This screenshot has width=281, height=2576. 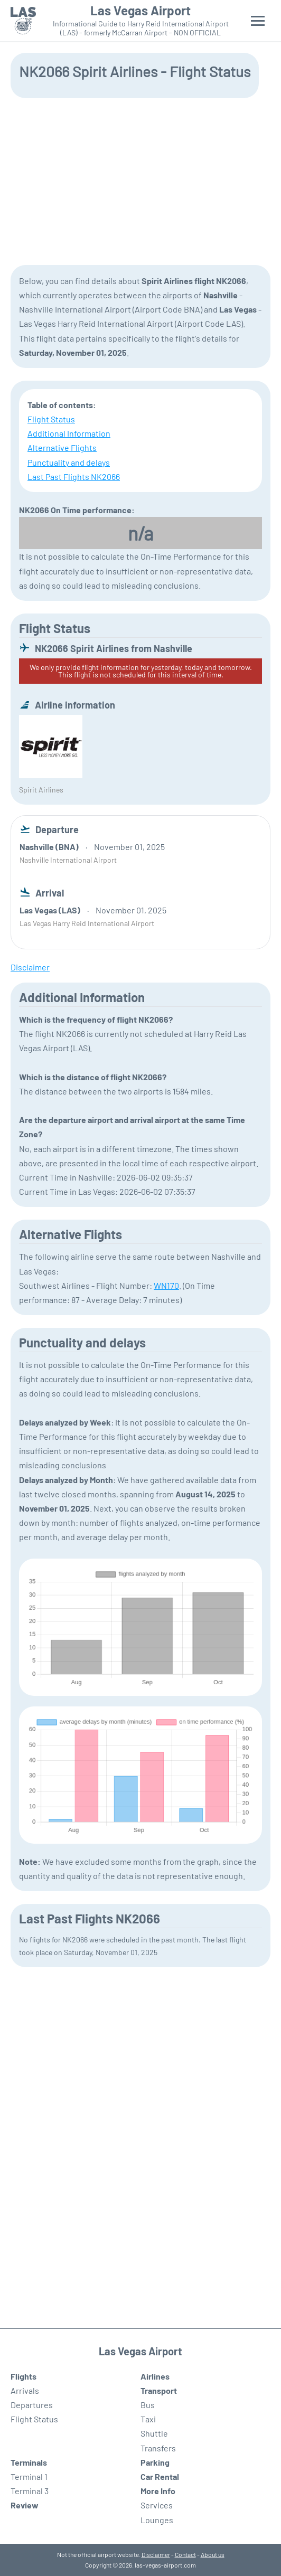 I want to click on Car Rental, so click(x=159, y=2476).